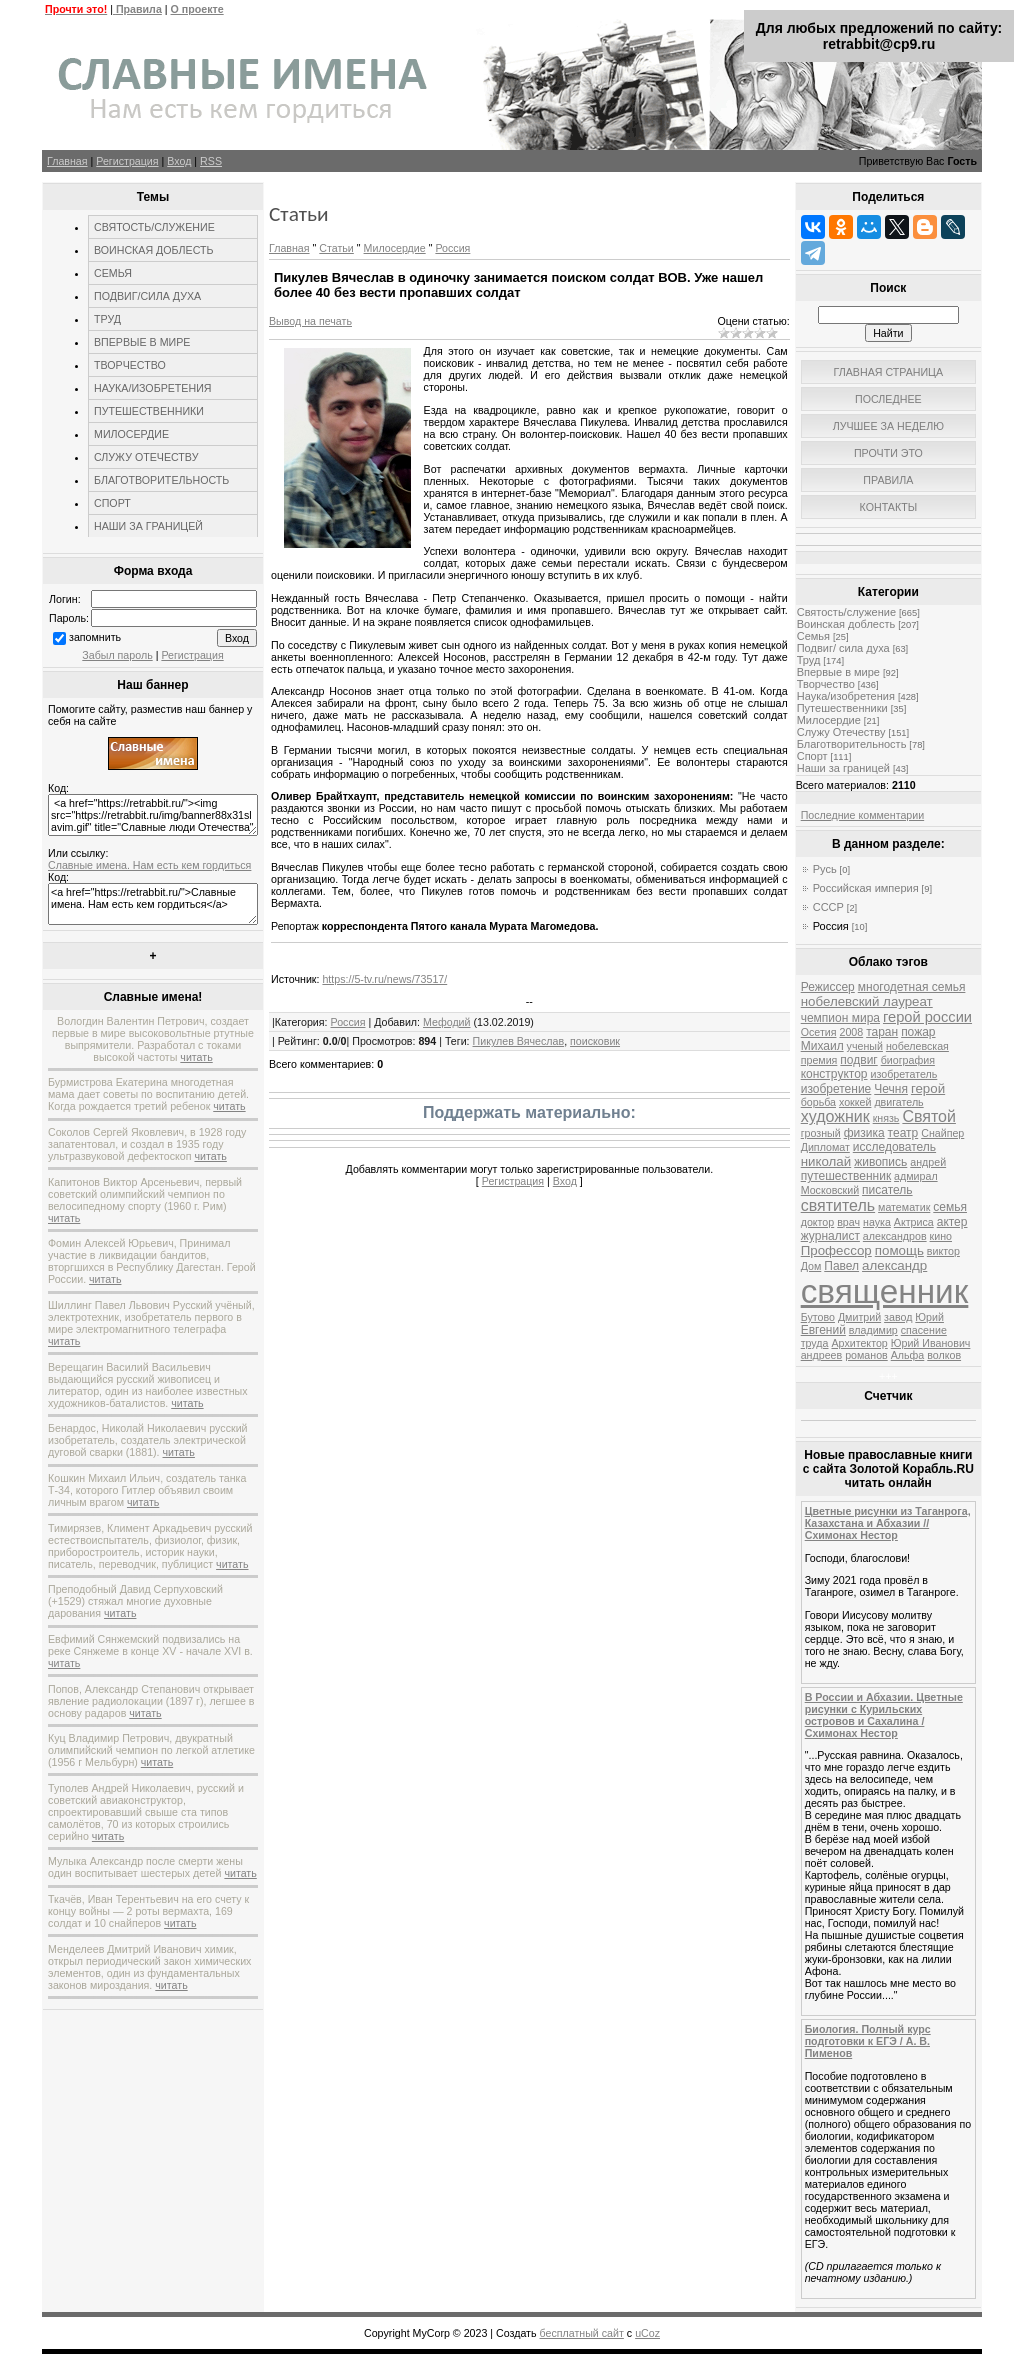 The image size is (1024, 2354). I want to click on Наши за границей, so click(843, 768).